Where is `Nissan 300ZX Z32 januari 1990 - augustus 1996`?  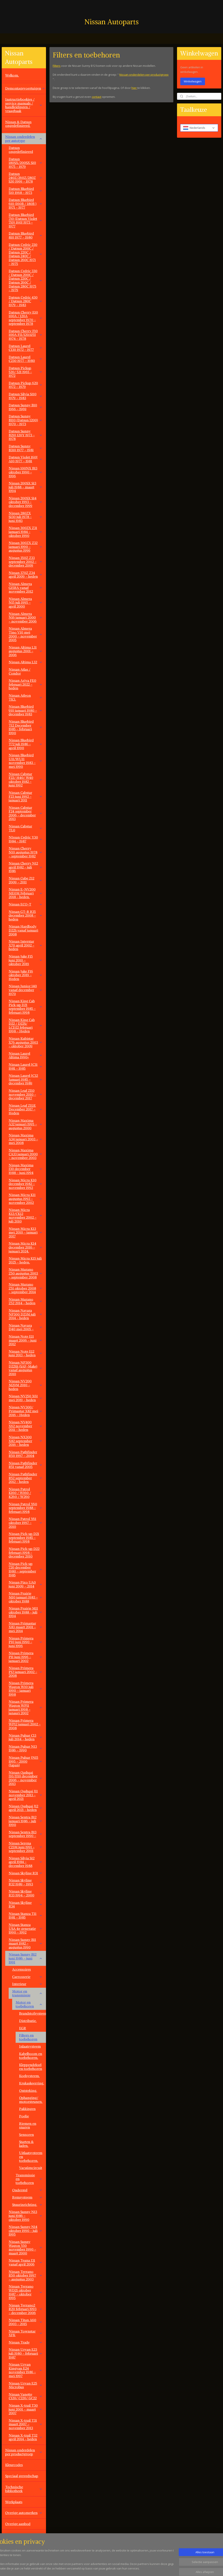 Nissan 300ZX Z32 januari 1990 - augustus 1996 is located at coordinates (26, 546).